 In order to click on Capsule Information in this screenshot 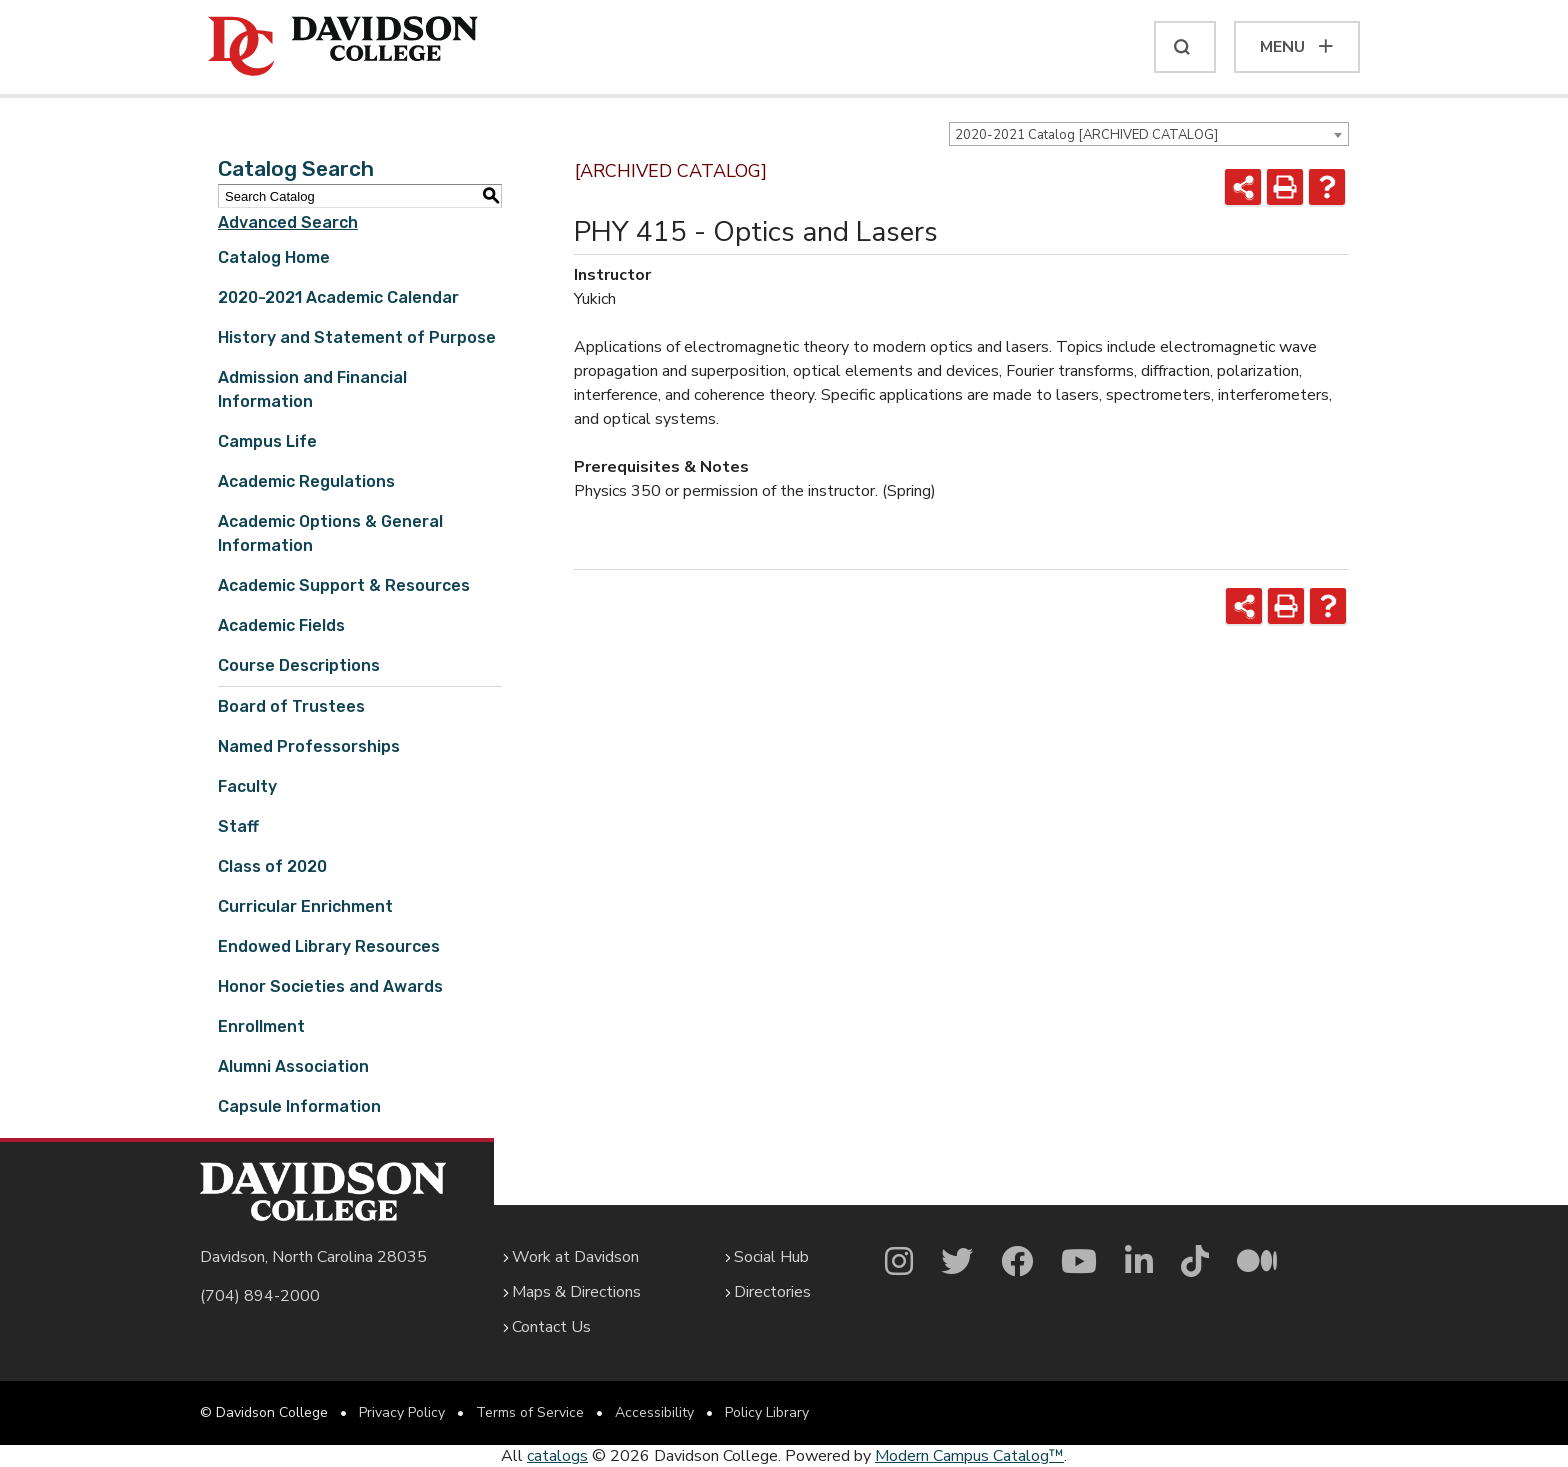, I will do `click(299, 1106)`.